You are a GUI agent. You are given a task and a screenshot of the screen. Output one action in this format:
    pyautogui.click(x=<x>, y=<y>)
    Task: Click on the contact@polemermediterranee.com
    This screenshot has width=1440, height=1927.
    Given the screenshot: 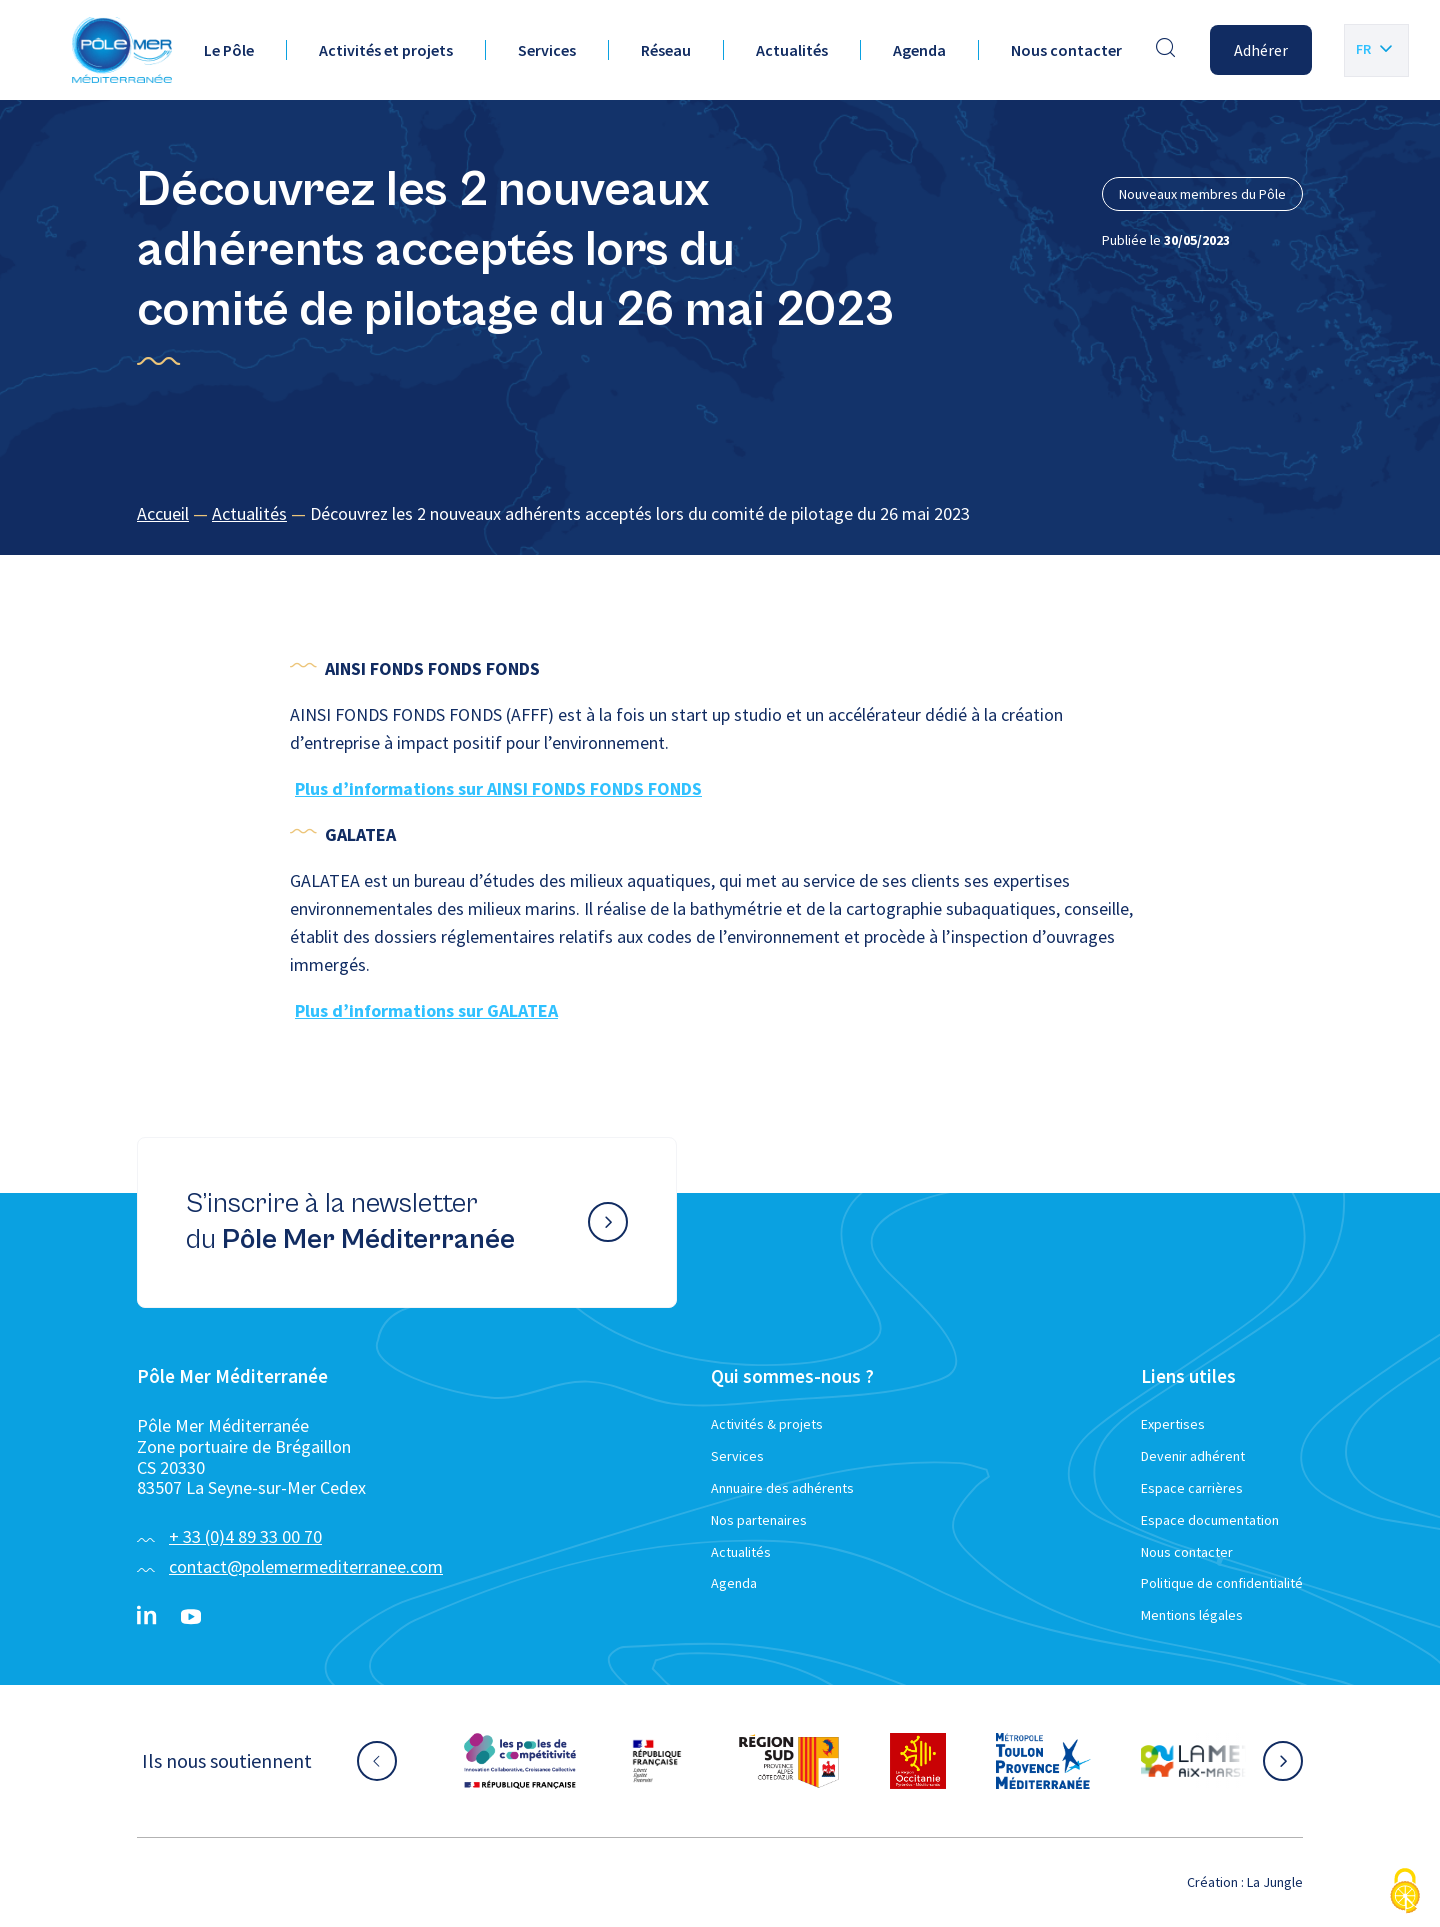 What is the action you would take?
    pyautogui.click(x=306, y=1566)
    